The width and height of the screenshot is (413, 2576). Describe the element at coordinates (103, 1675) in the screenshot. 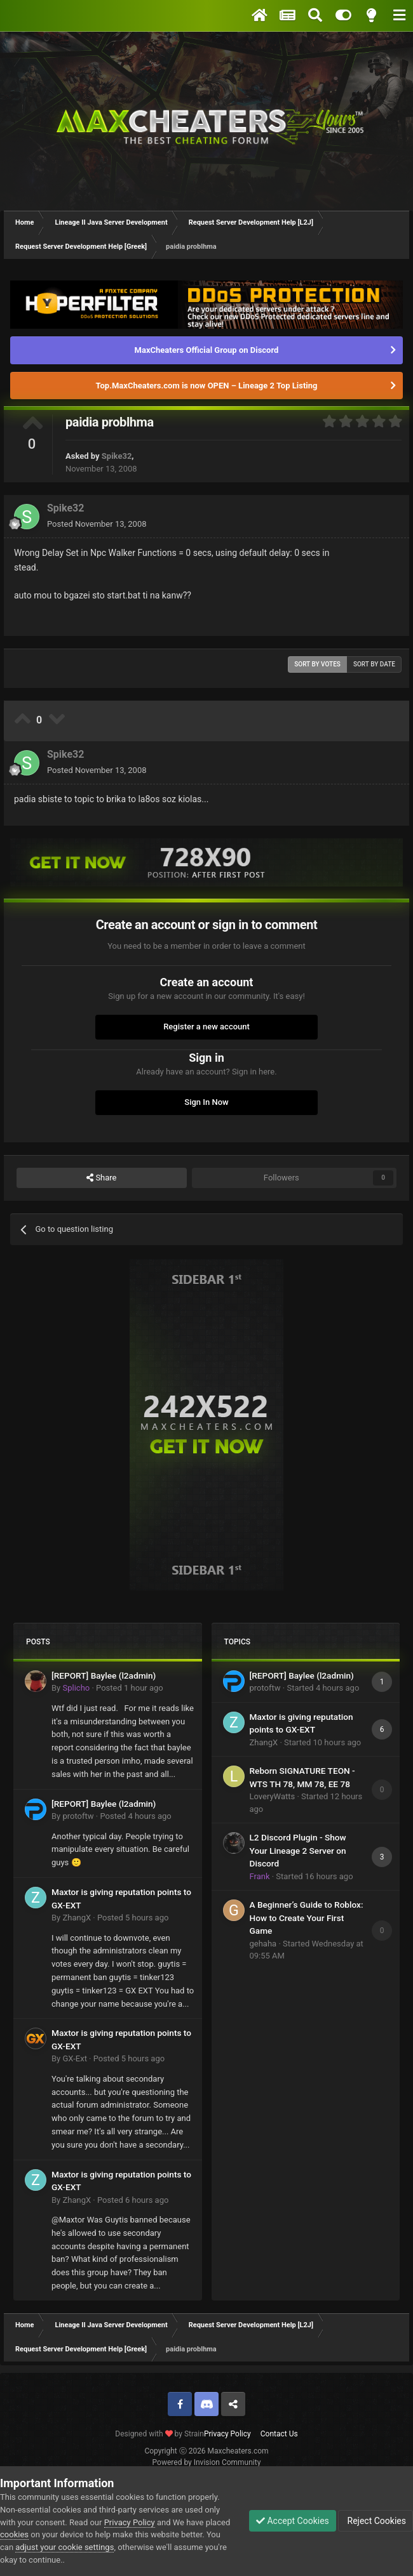

I see `[REPORT] Baylee (l2admin)` at that location.